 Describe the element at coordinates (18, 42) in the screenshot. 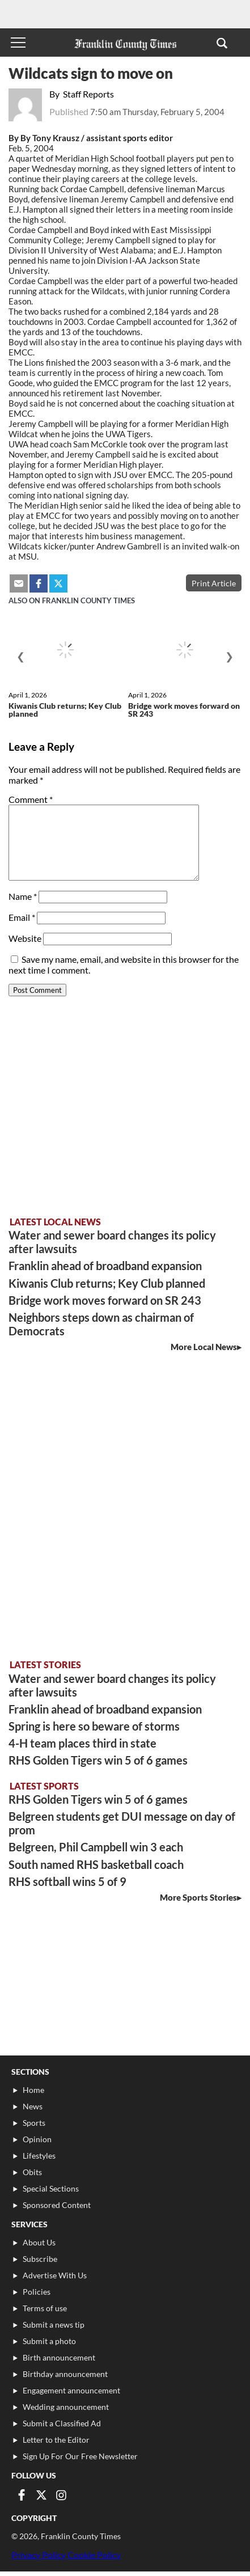

I see `[Toggle menu]` at that location.